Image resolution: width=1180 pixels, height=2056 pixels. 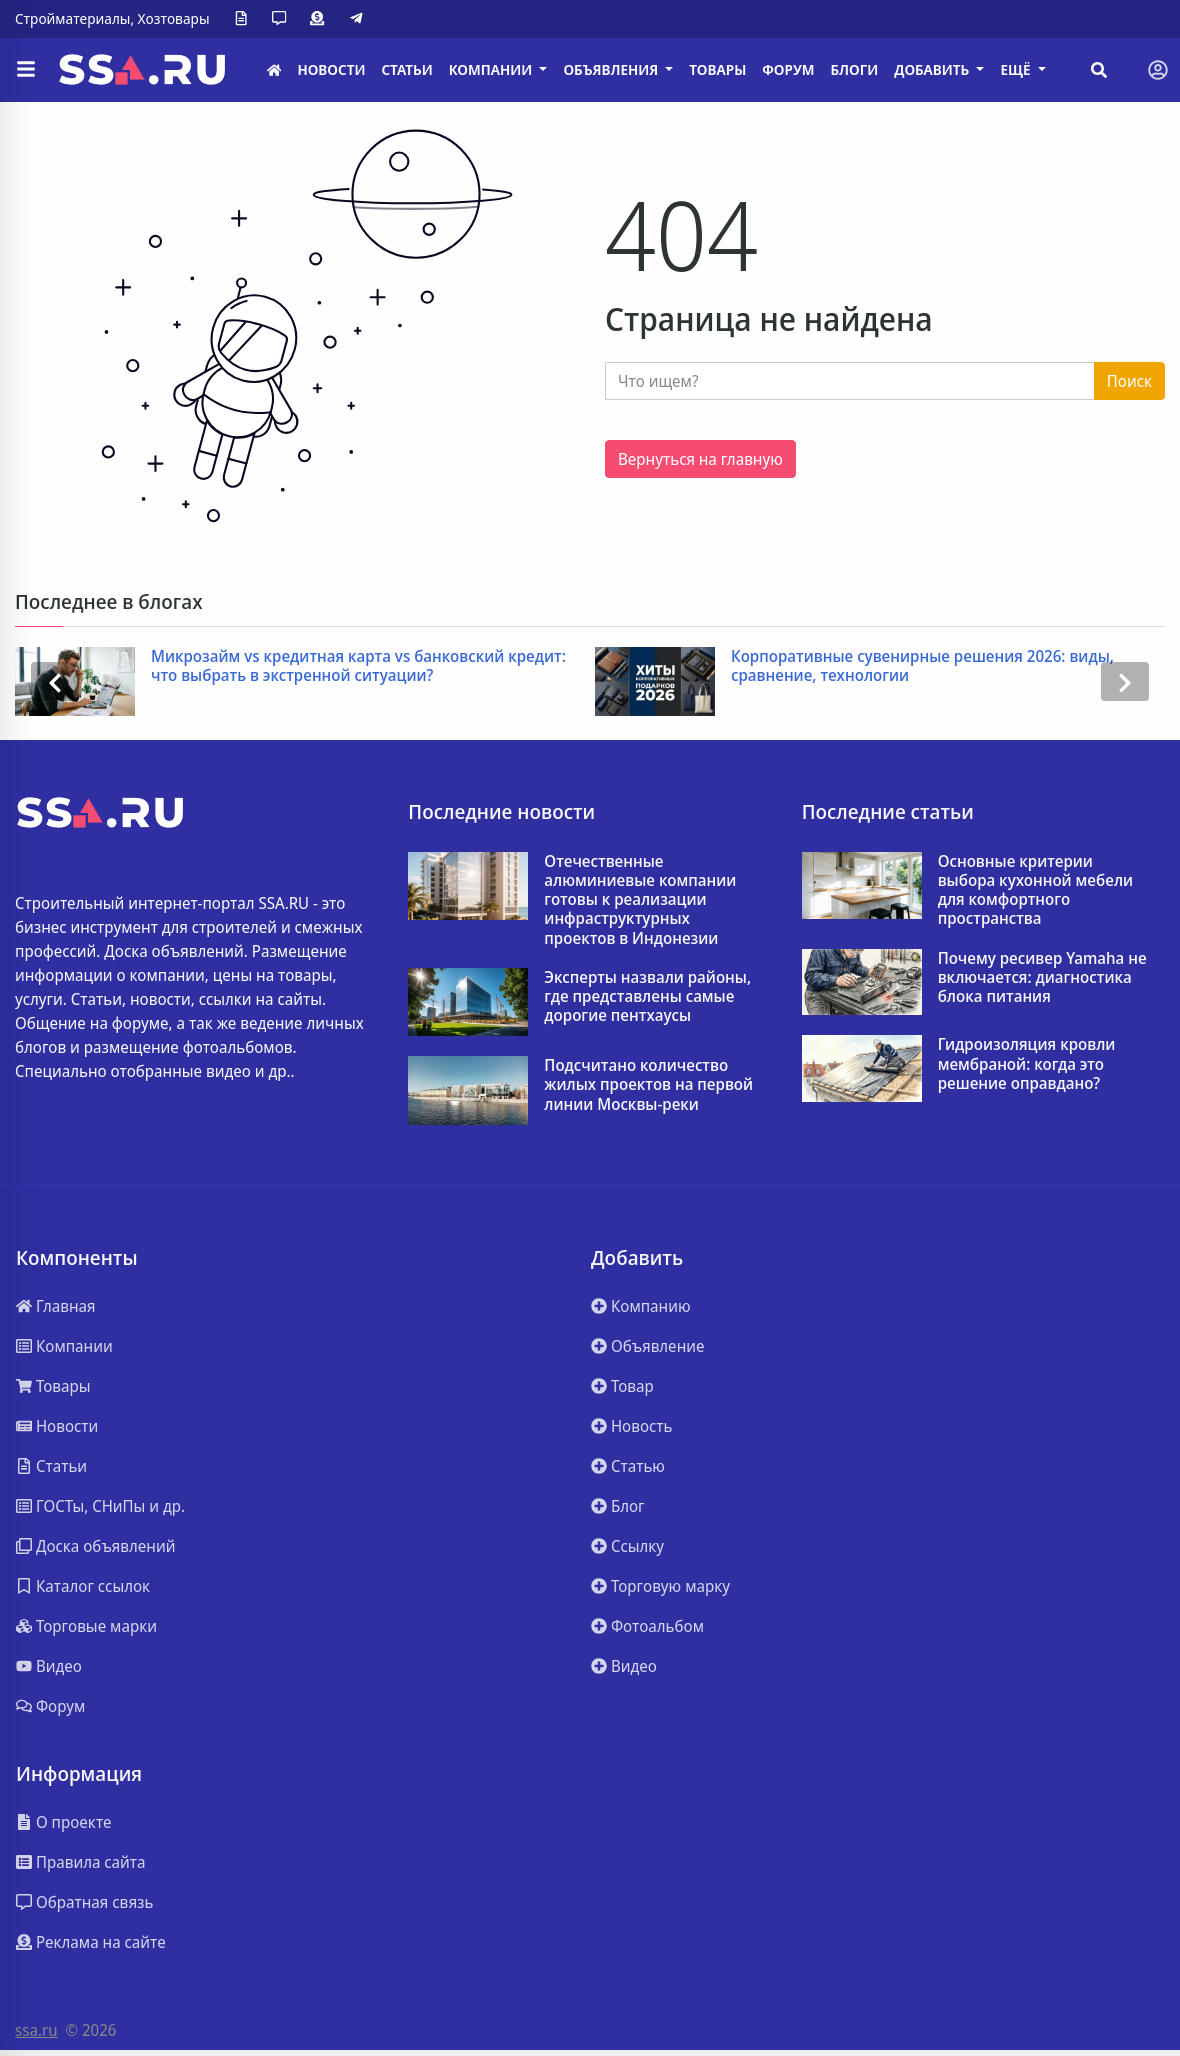 What do you see at coordinates (1035, 890) in the screenshot?
I see `Основные критерии выбора кухонной мебели для комфортного пространства` at bounding box center [1035, 890].